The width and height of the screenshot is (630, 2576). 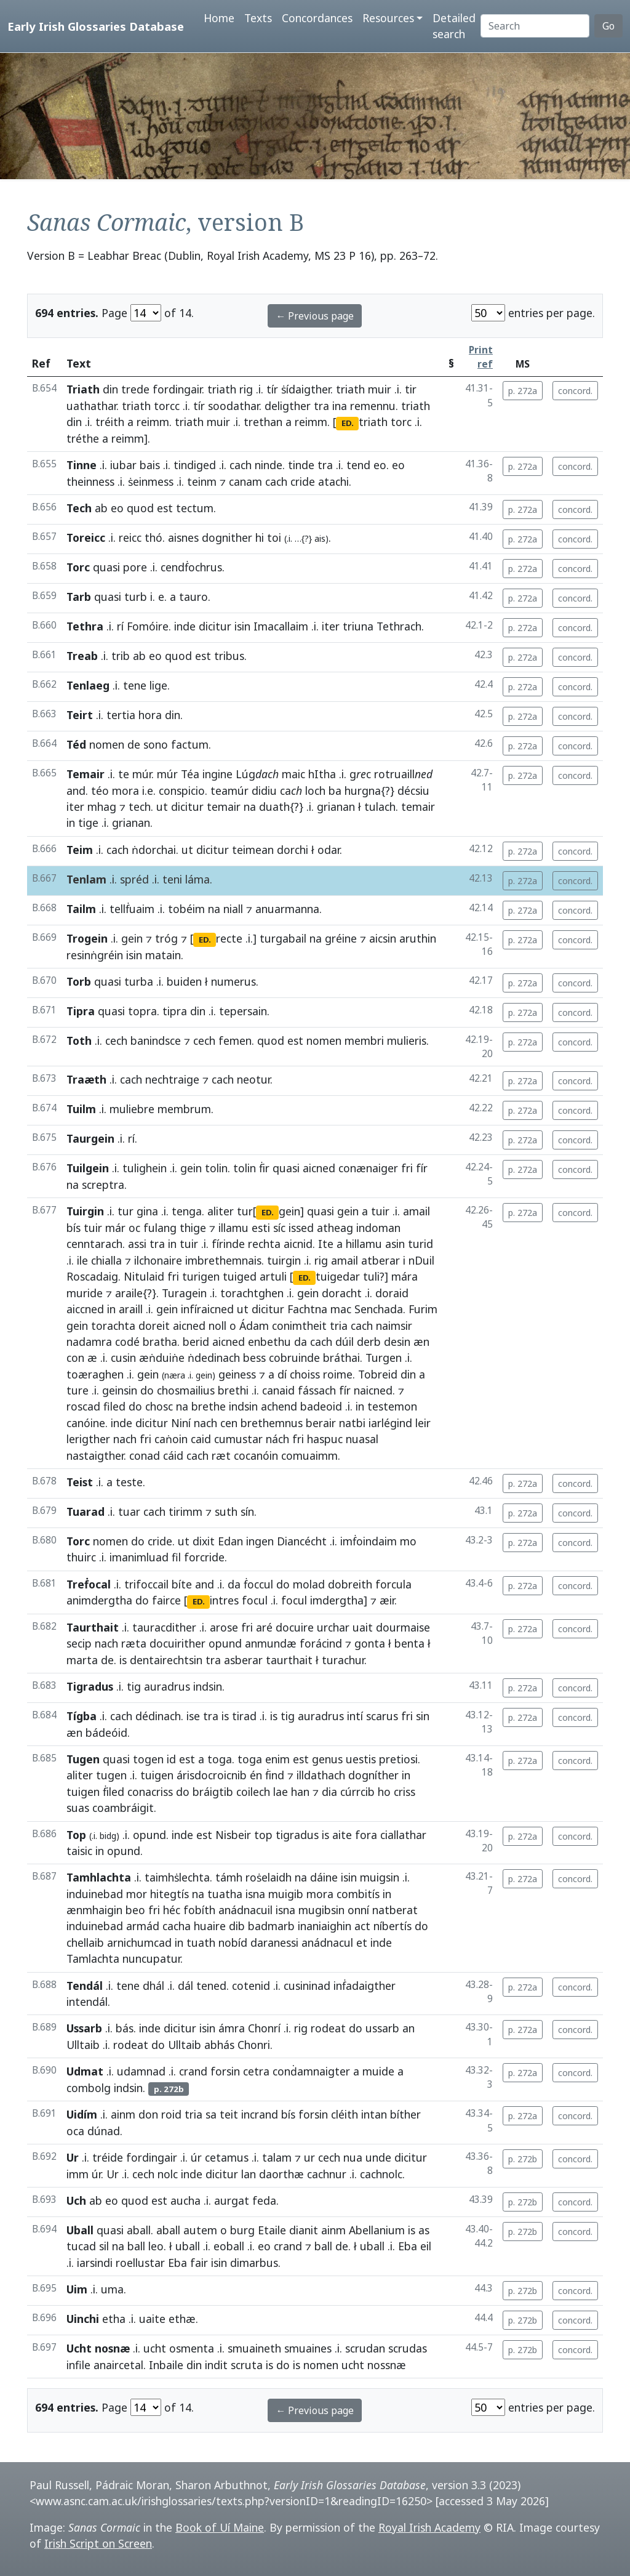 What do you see at coordinates (362, 1925) in the screenshot?
I see `act` at bounding box center [362, 1925].